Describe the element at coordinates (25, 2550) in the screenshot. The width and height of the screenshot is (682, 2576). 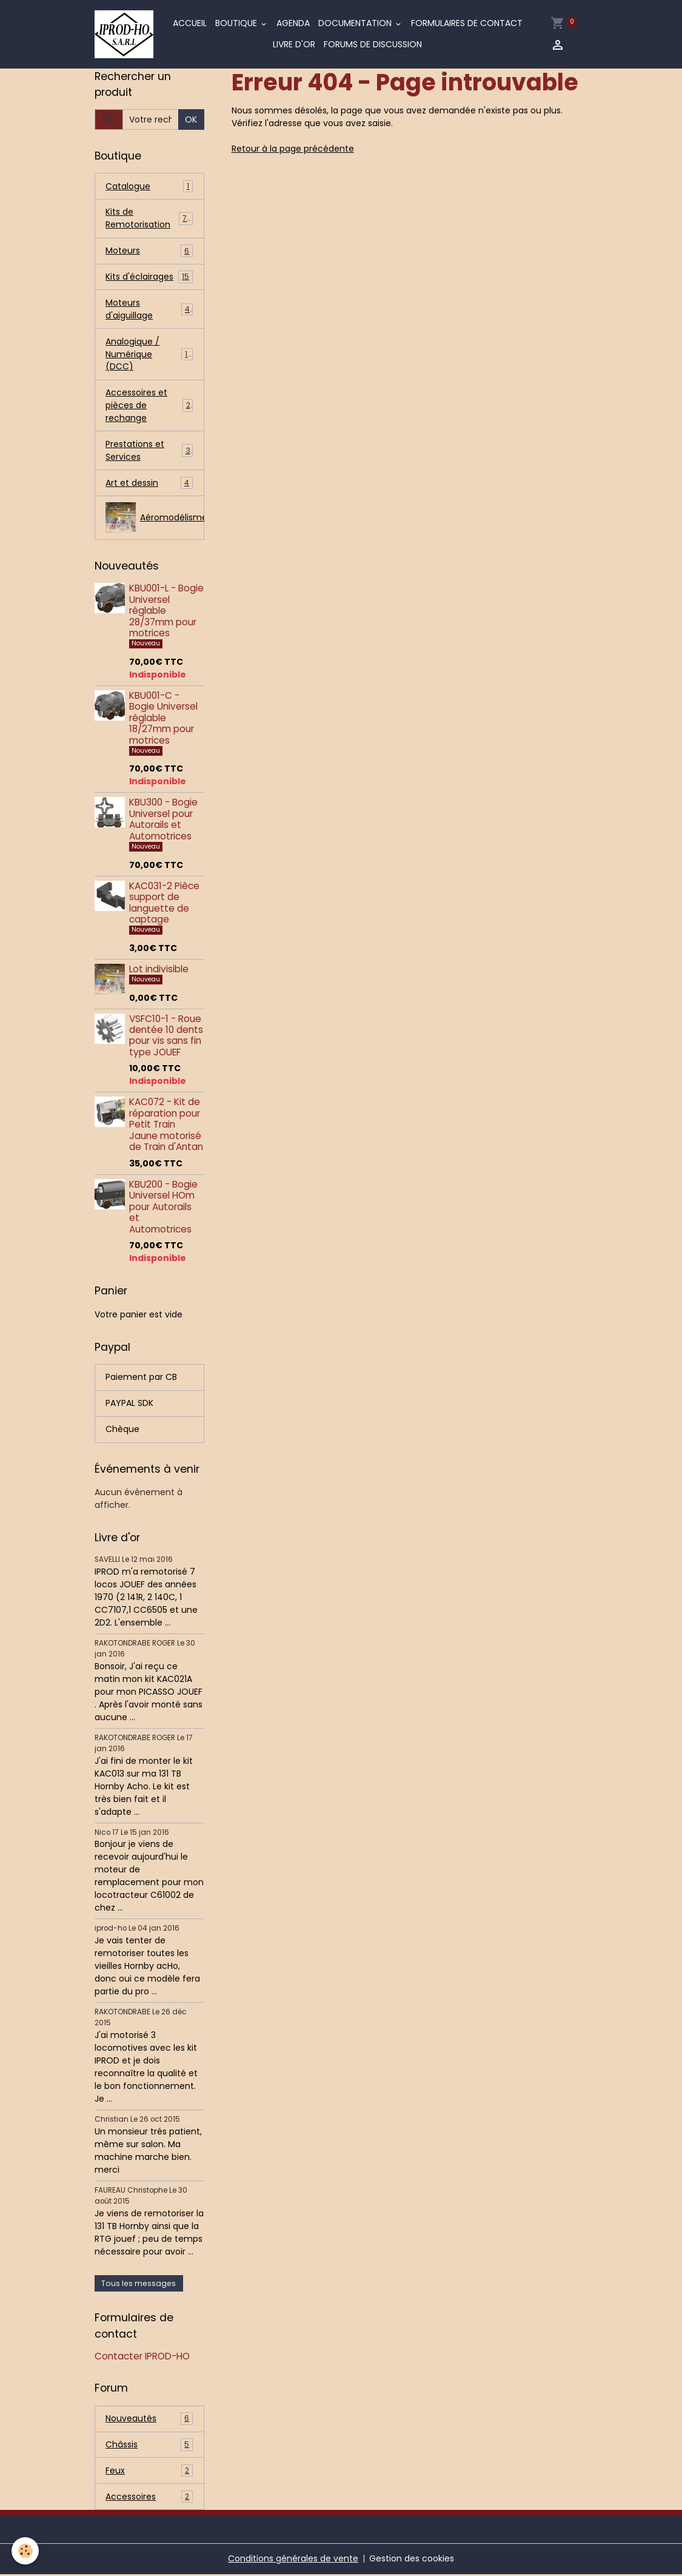
I see `[Cookies]` at that location.